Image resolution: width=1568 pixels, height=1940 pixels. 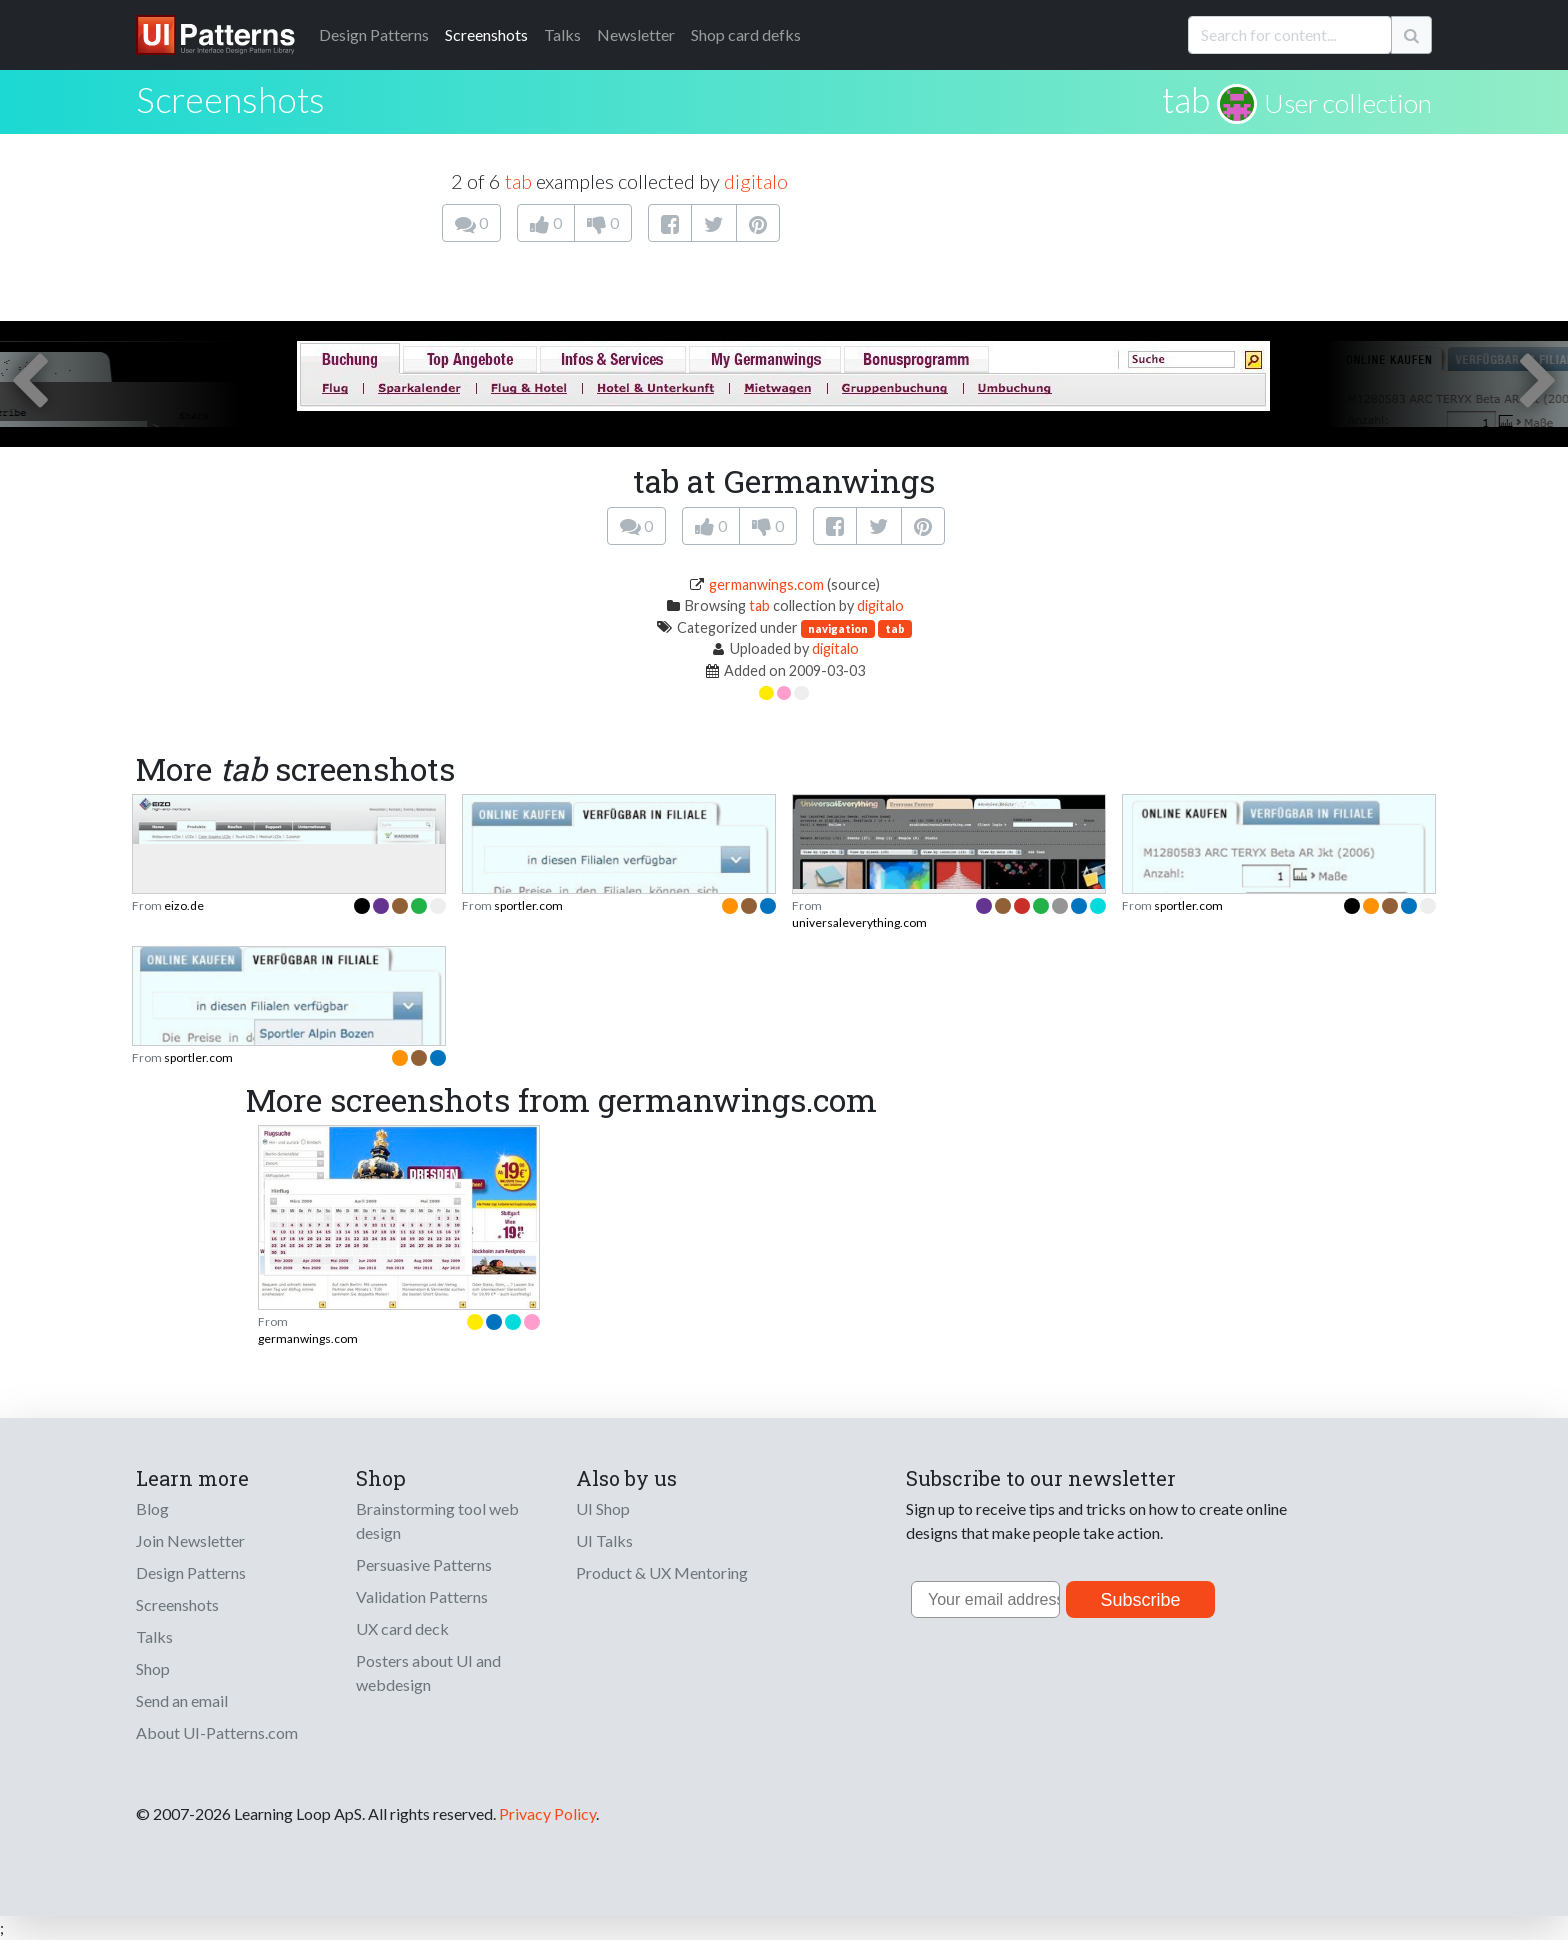 What do you see at coordinates (636, 34) in the screenshot?
I see `Newsletter` at bounding box center [636, 34].